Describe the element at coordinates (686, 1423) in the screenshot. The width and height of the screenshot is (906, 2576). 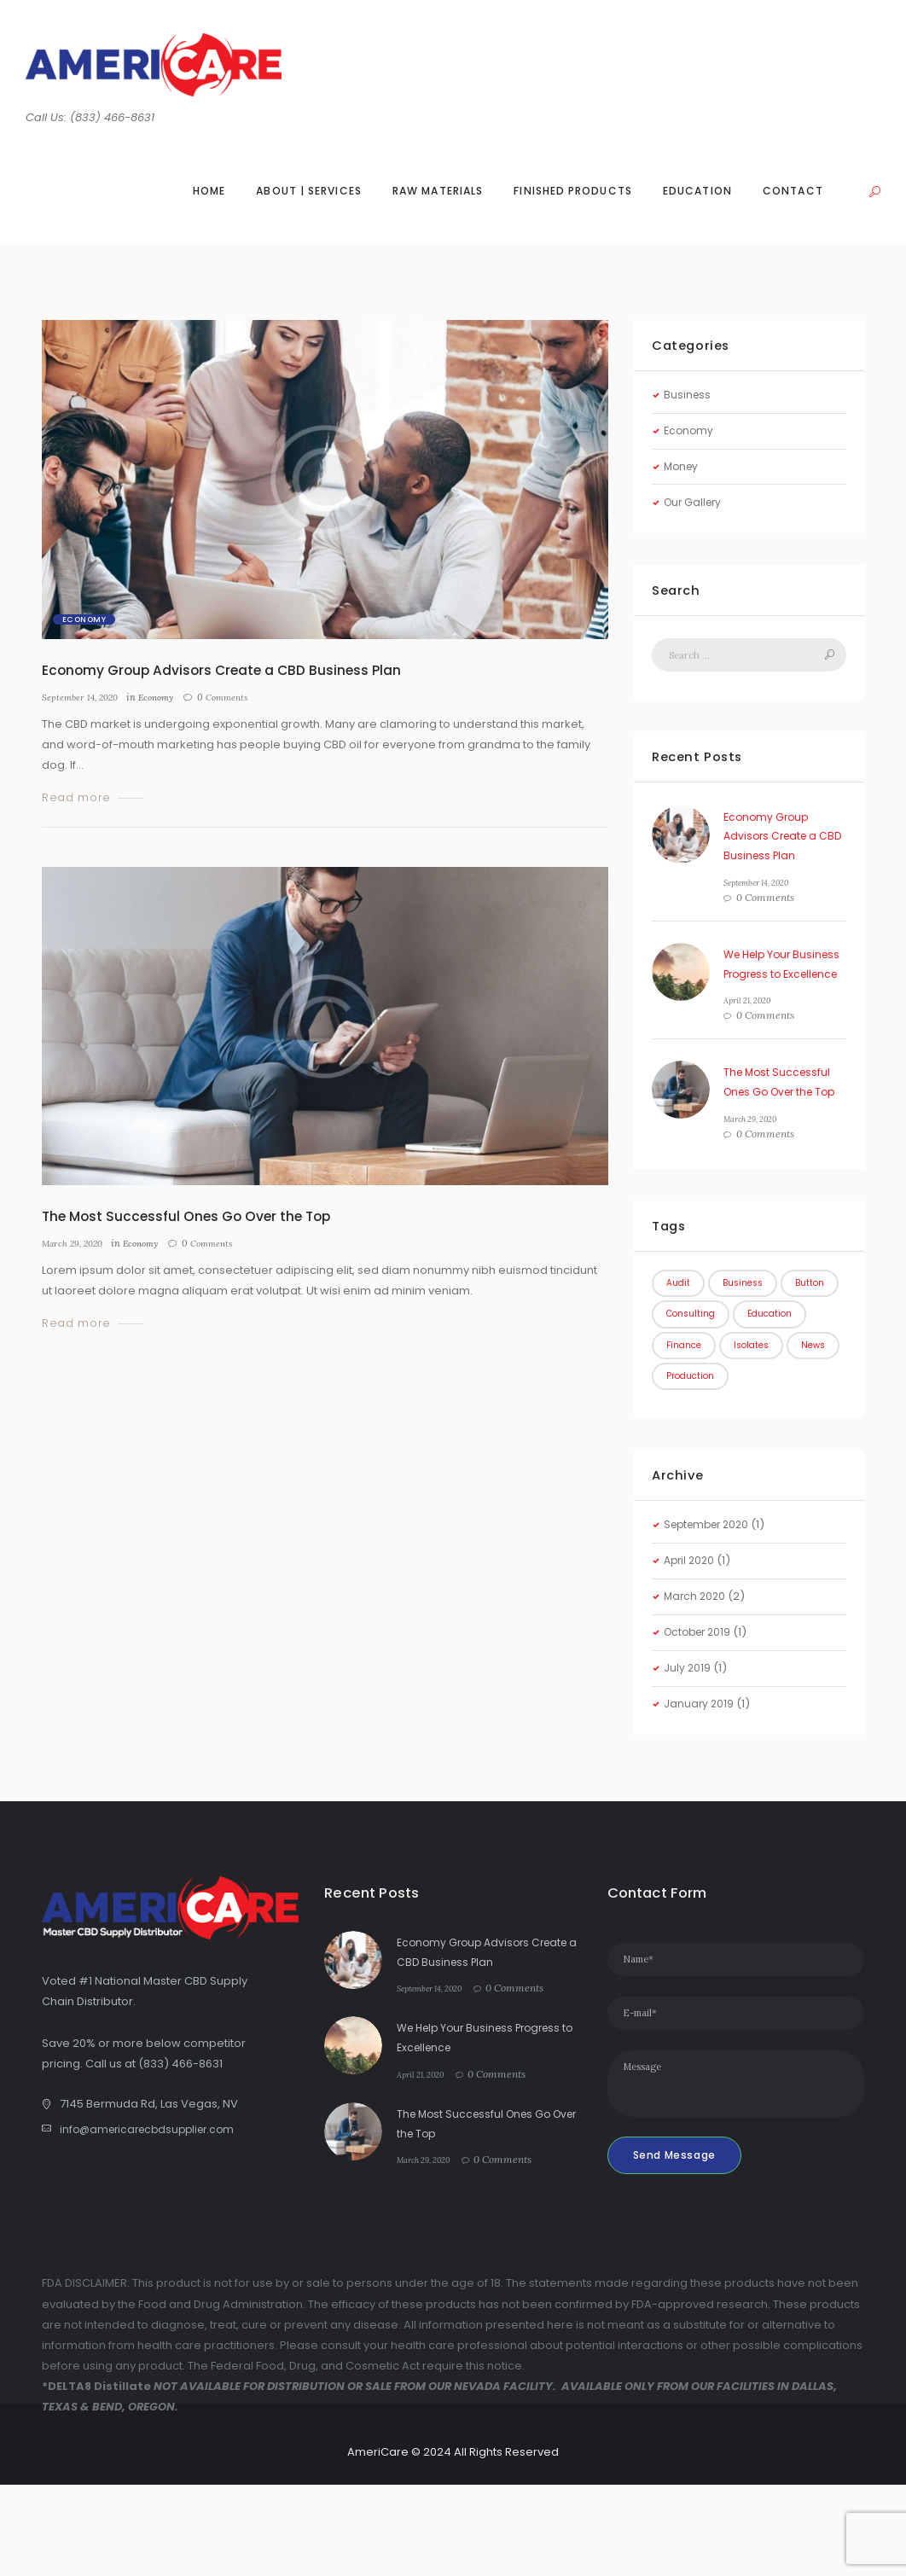
I see `Isolates [Isolates (1 item)]` at that location.